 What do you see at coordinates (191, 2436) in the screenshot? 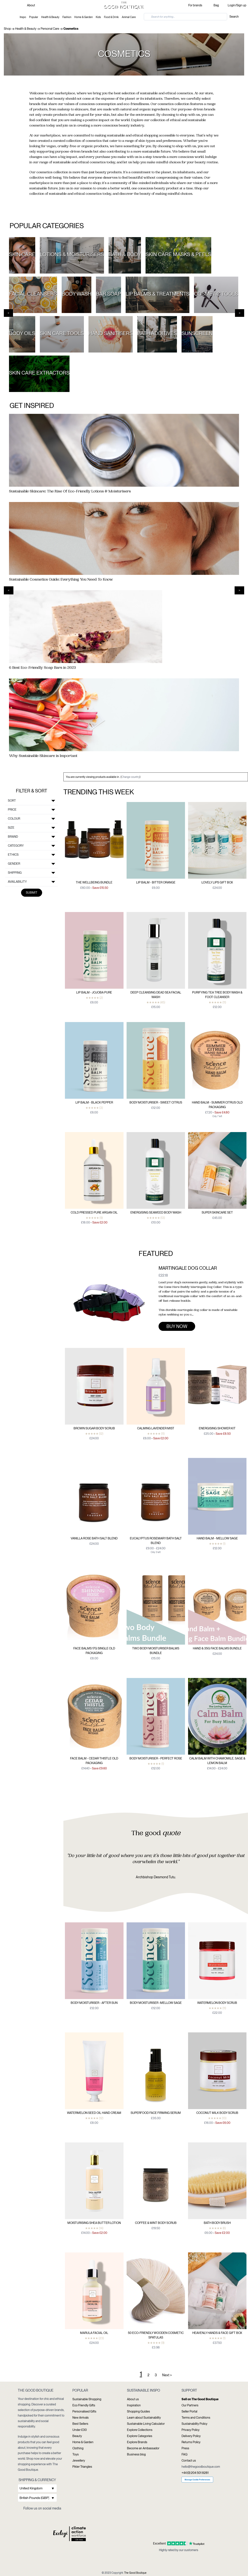
I see `Delivery Policy` at bounding box center [191, 2436].